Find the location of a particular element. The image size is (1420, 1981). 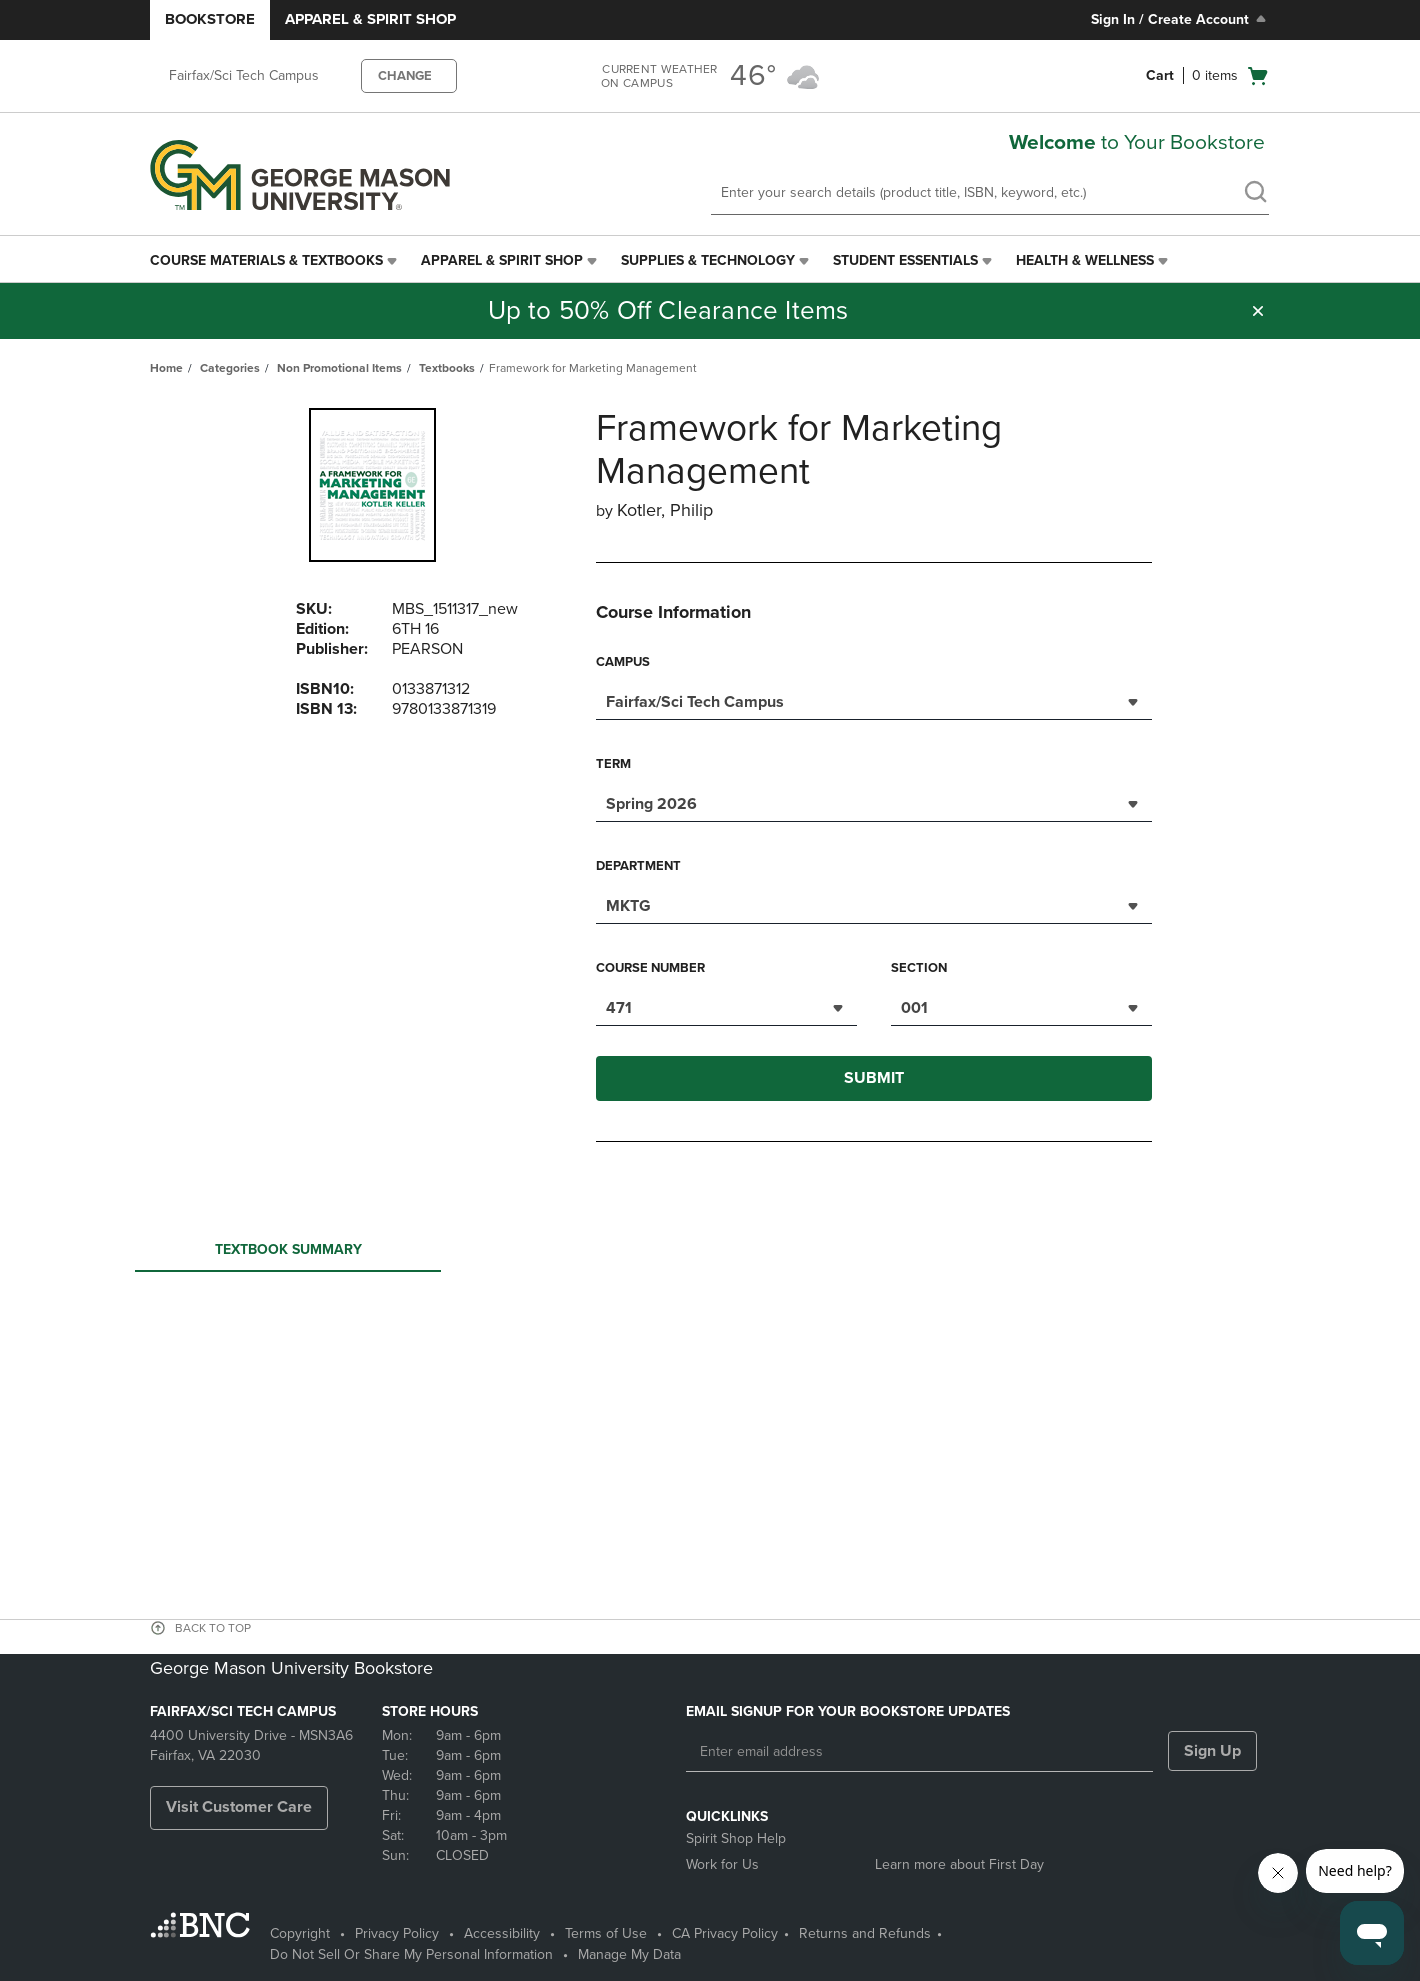

[button] is located at coordinates (1258, 311).